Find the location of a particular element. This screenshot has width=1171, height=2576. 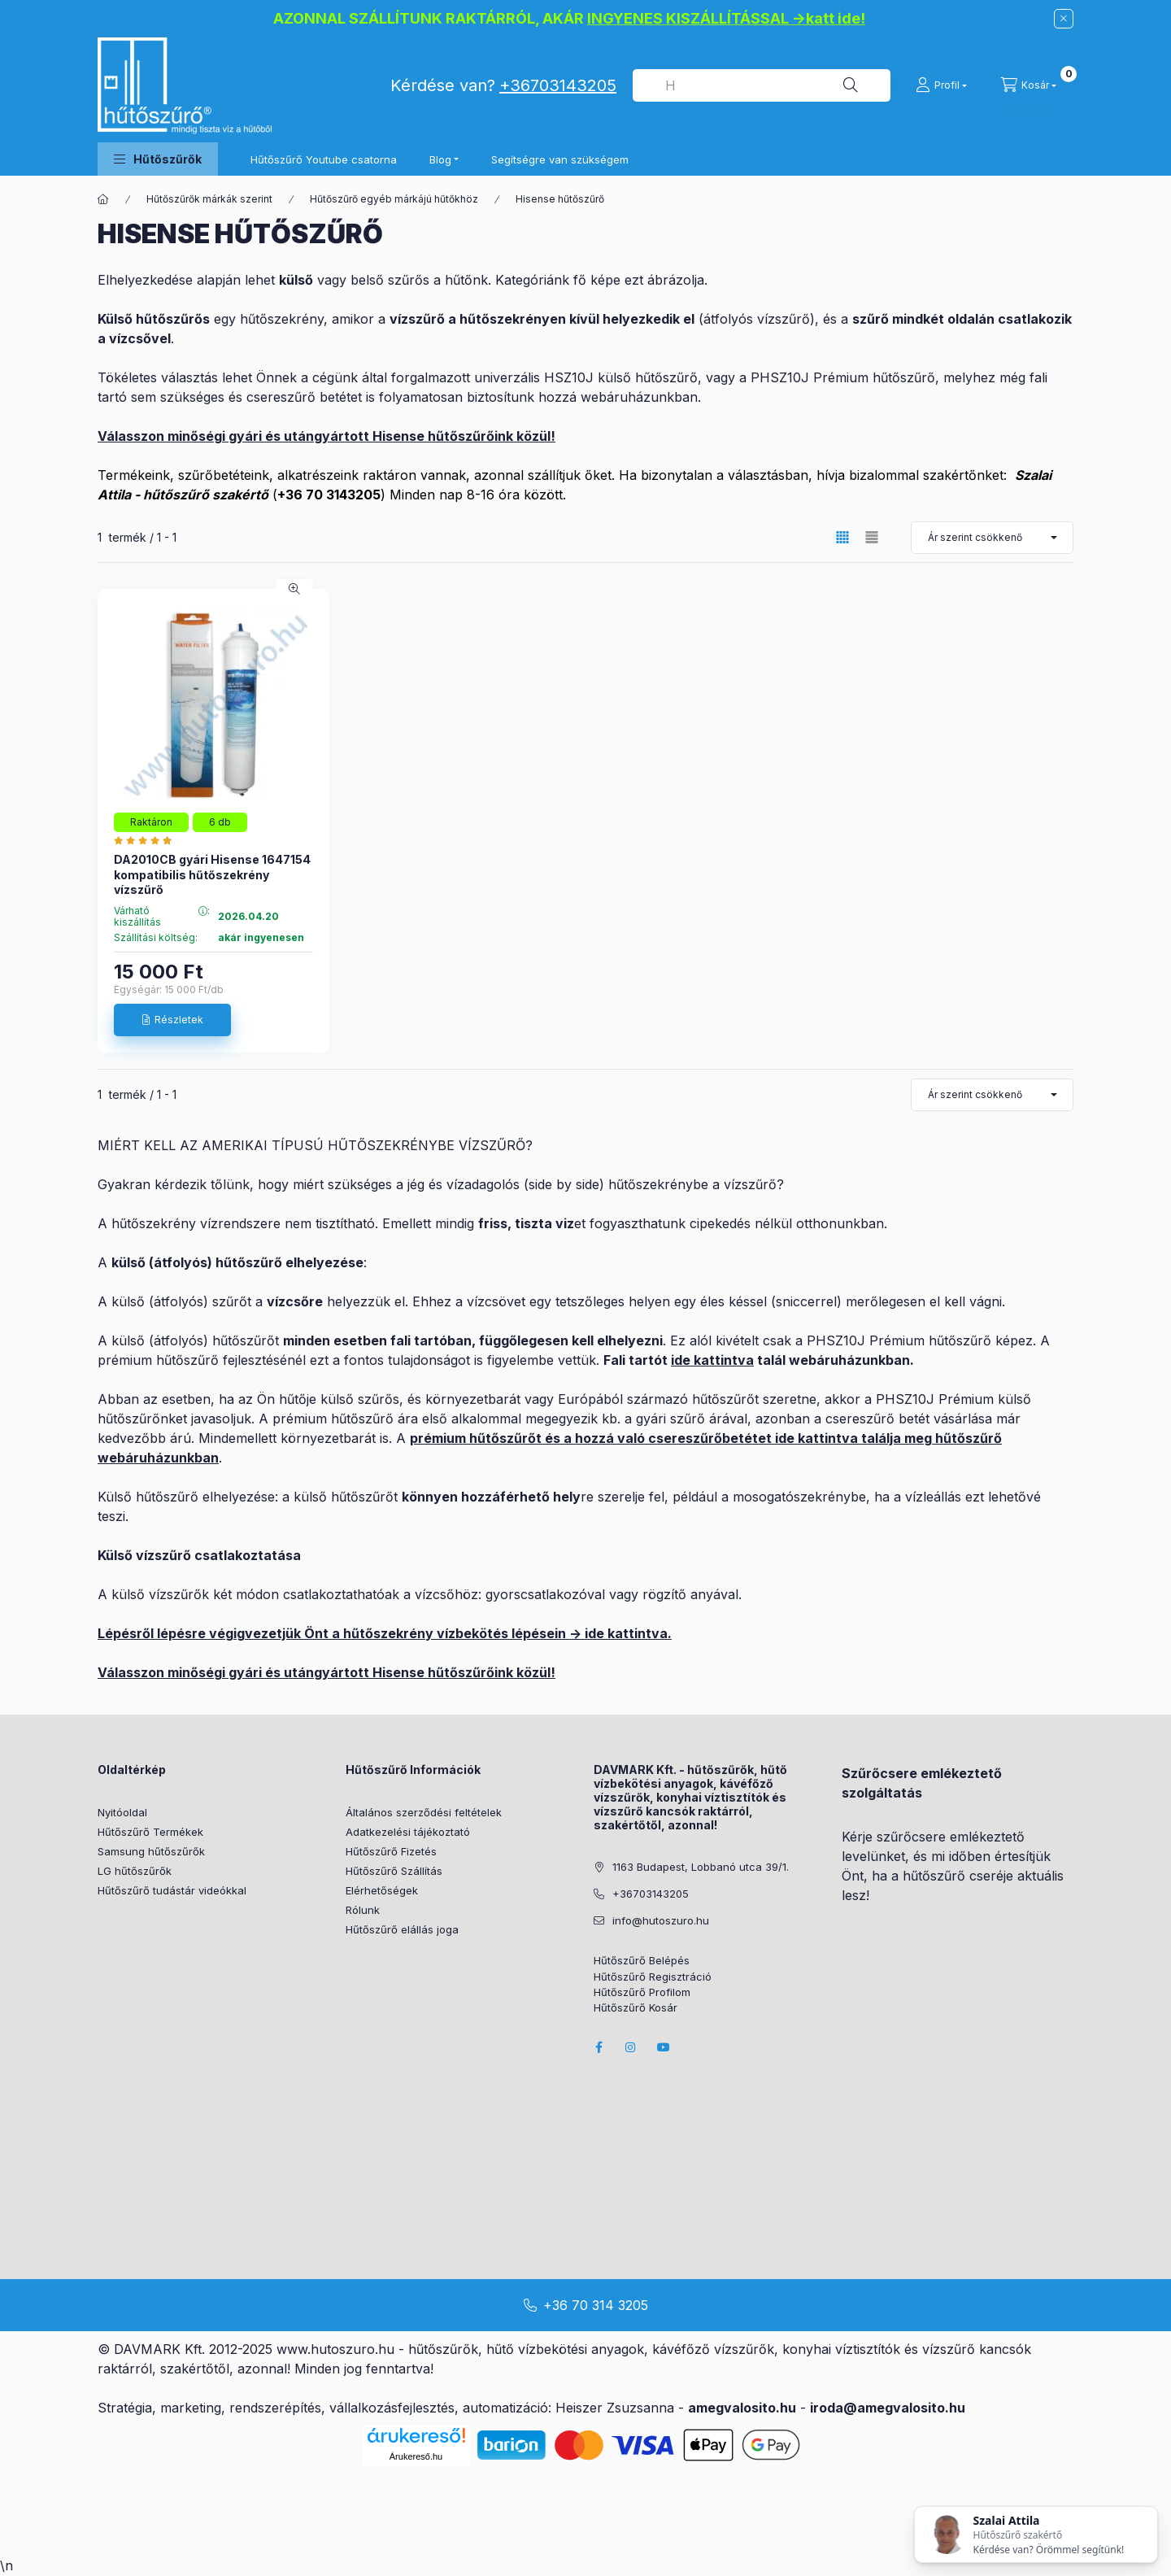

Nyitóoldal is located at coordinates (122, 1812).